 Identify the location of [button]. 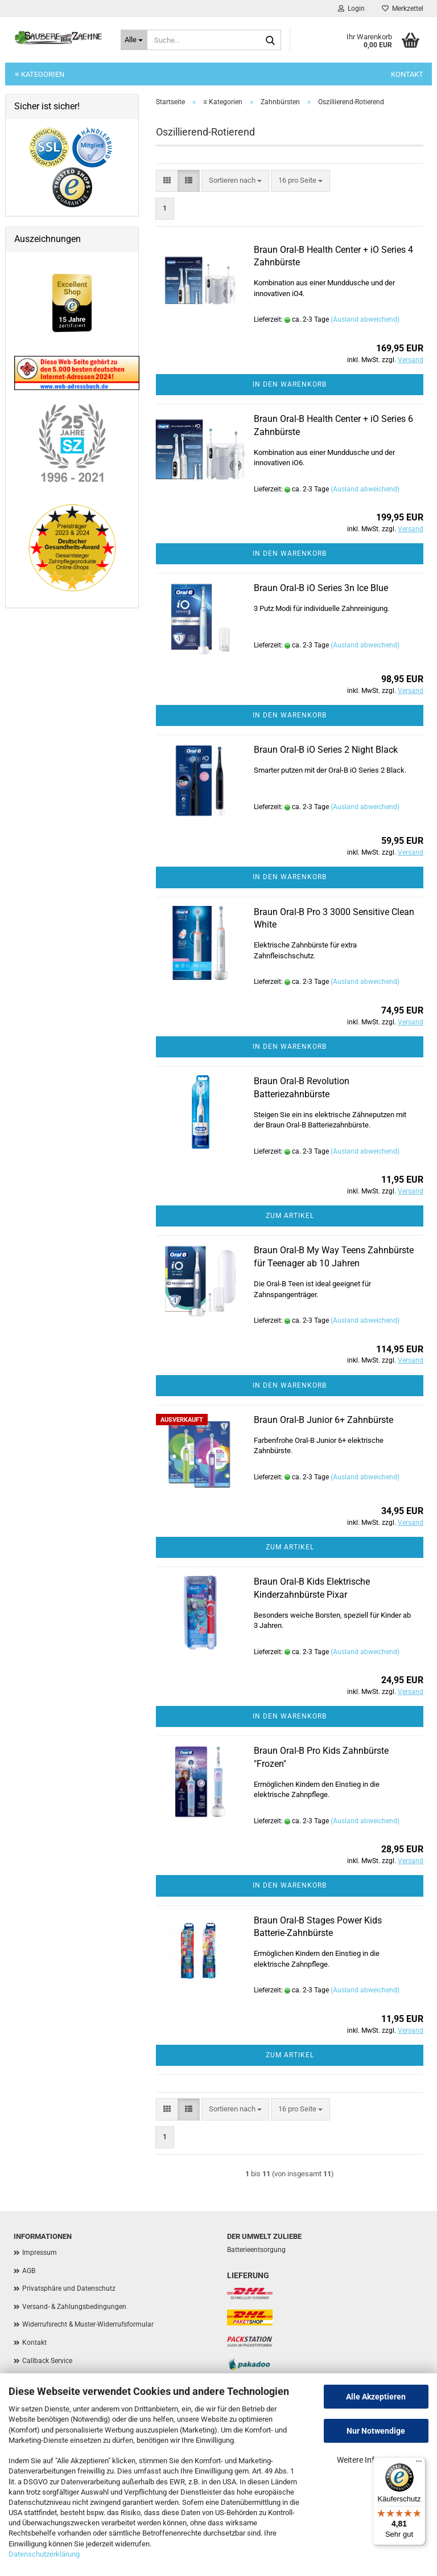
(167, 181).